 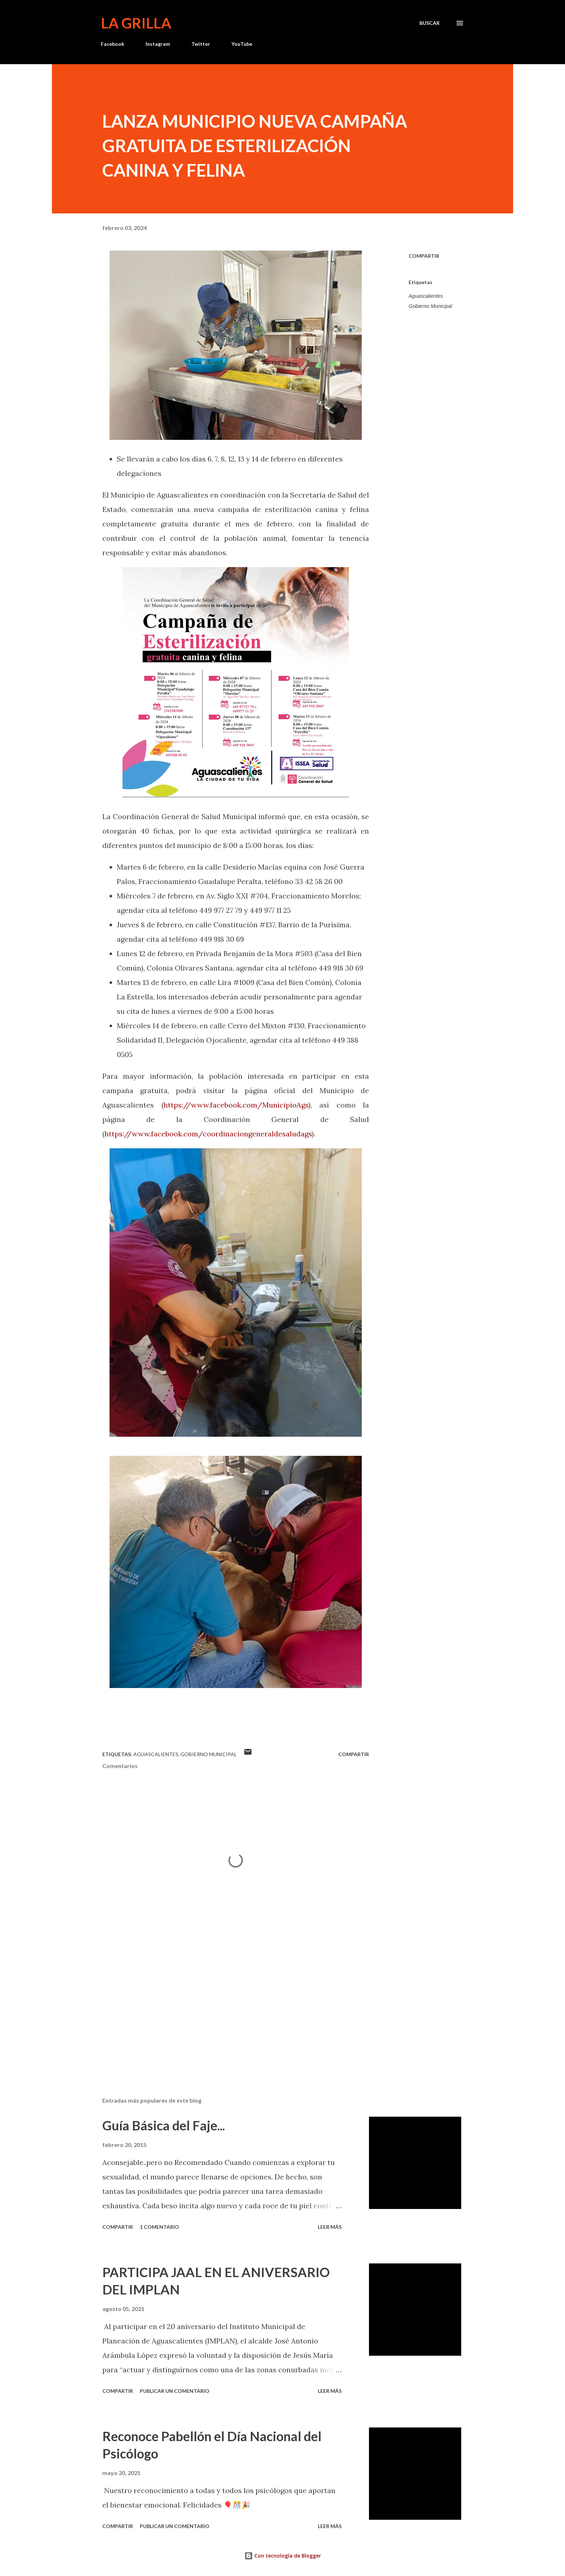 I want to click on 1 comentario, so click(x=159, y=2227).